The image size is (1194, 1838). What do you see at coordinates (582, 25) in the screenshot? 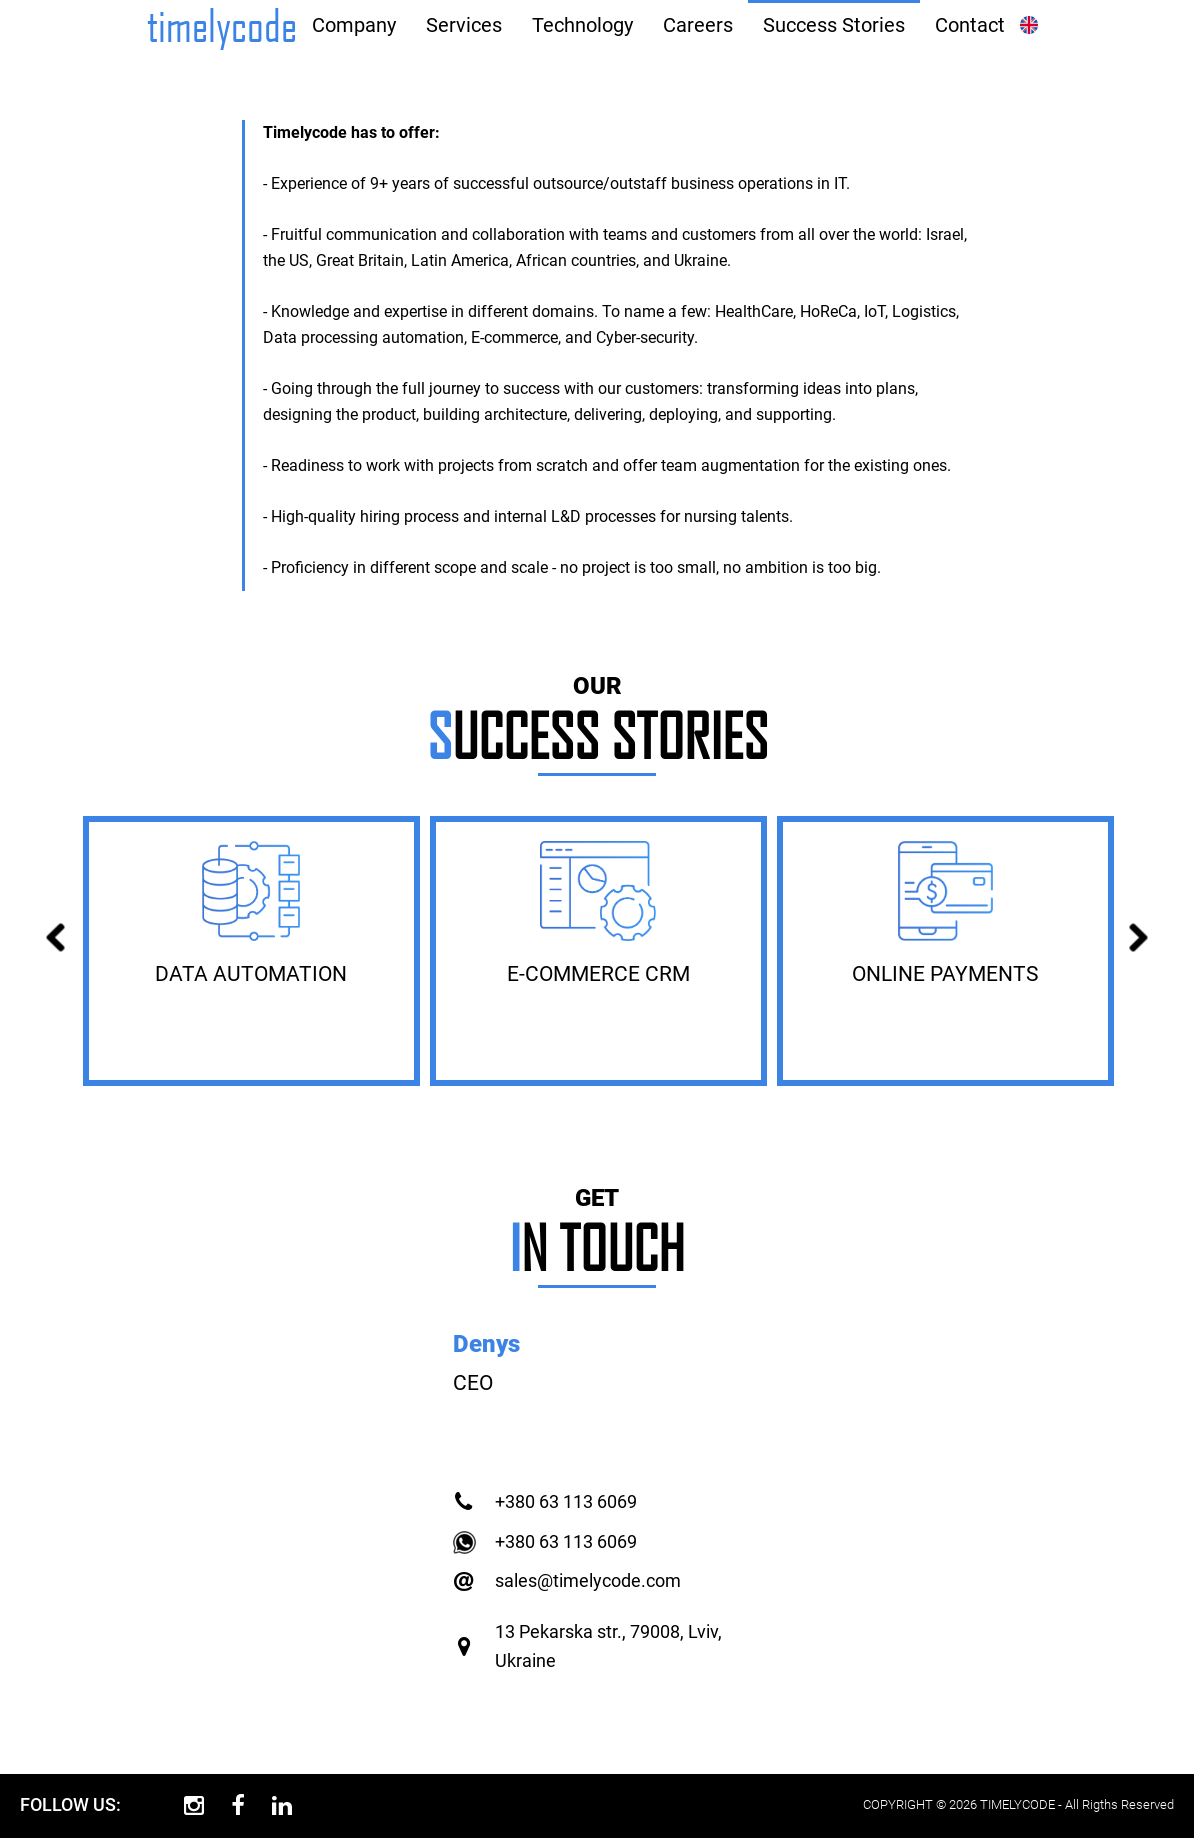
I see `Technology` at bounding box center [582, 25].